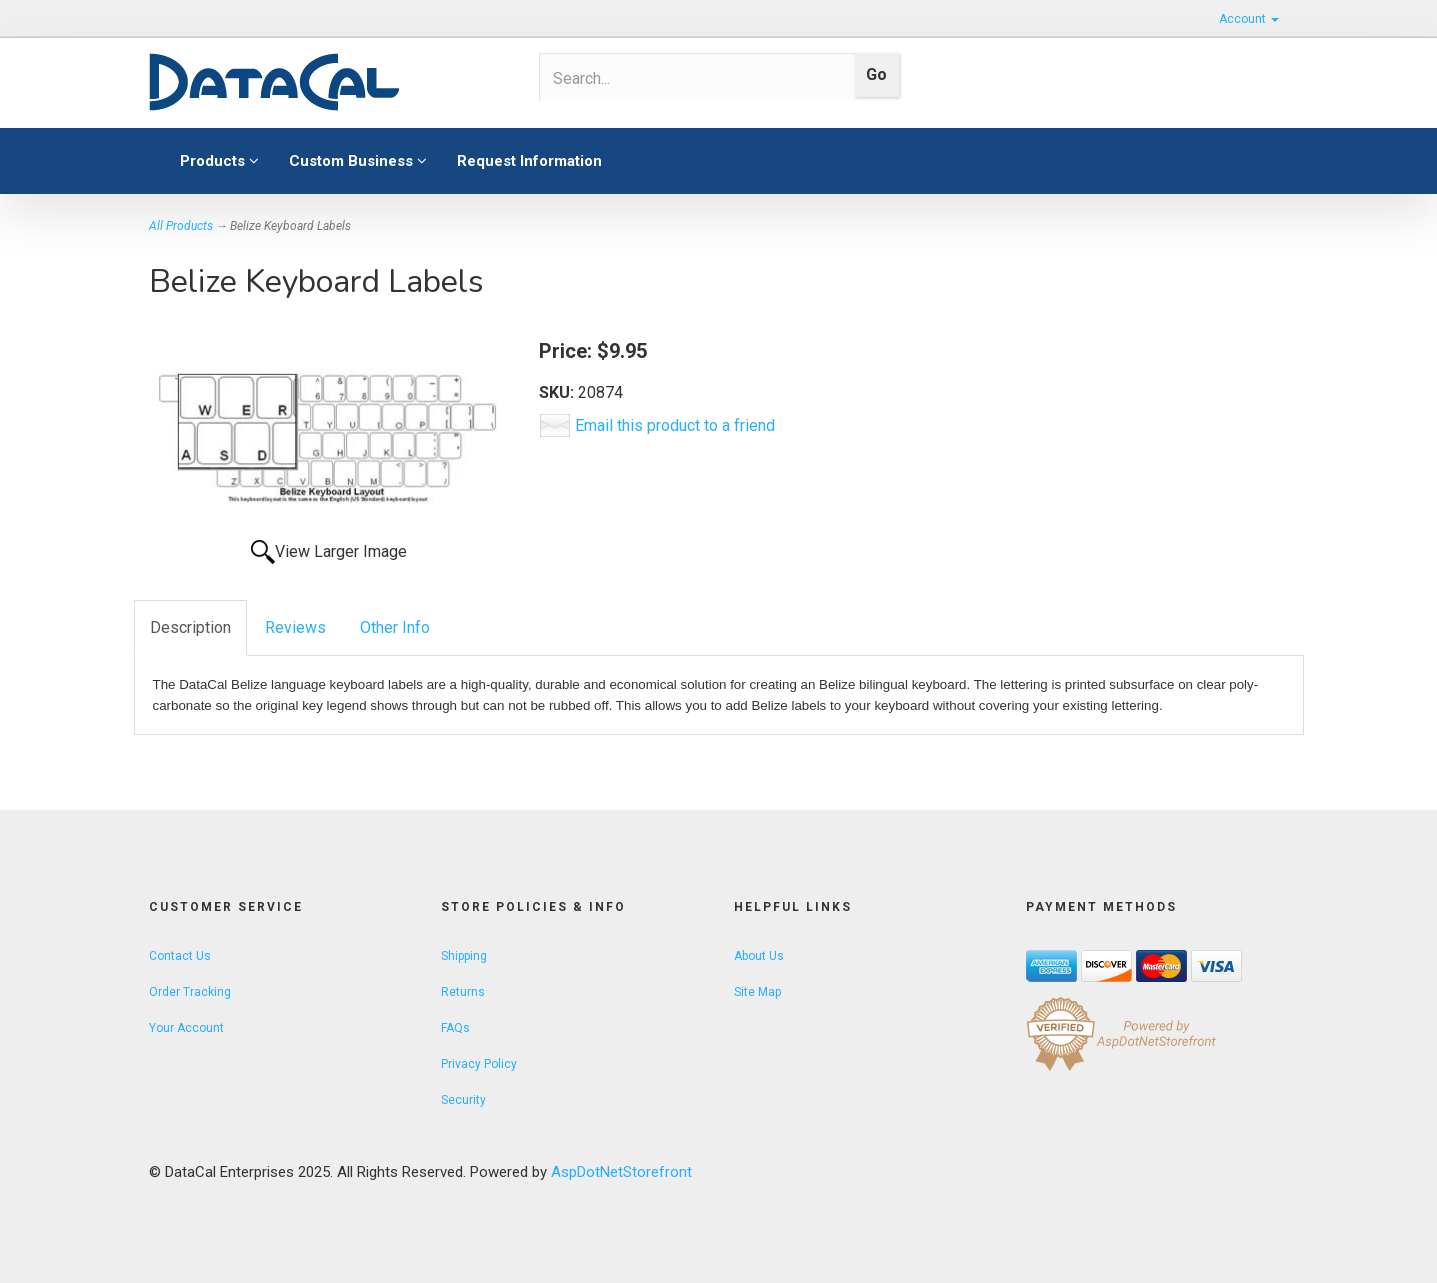  What do you see at coordinates (691, 78) in the screenshot?
I see `[Search]` at bounding box center [691, 78].